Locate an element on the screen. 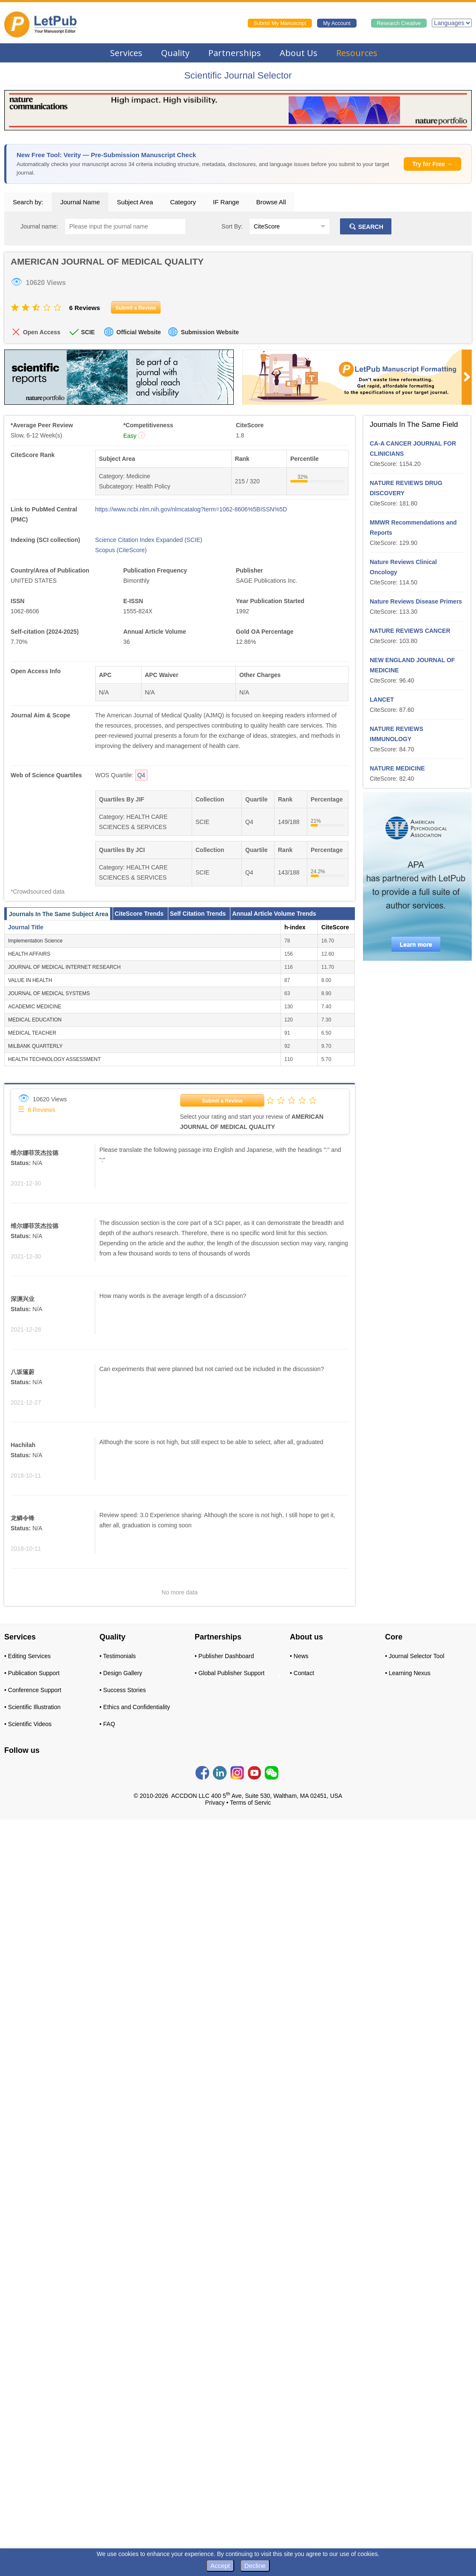 This screenshot has width=476, height=2576. • Conference Support is located at coordinates (32, 1690).